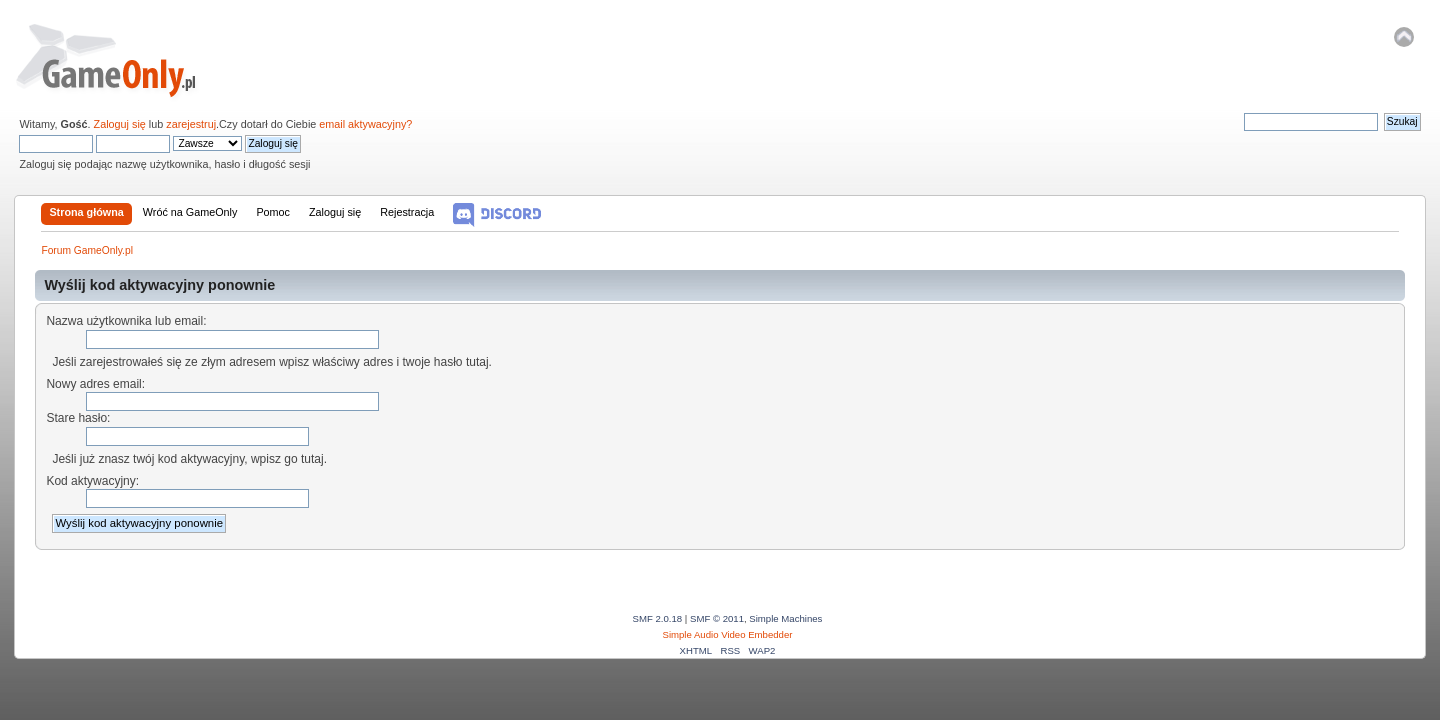  I want to click on SMF 2.0.18, so click(658, 618).